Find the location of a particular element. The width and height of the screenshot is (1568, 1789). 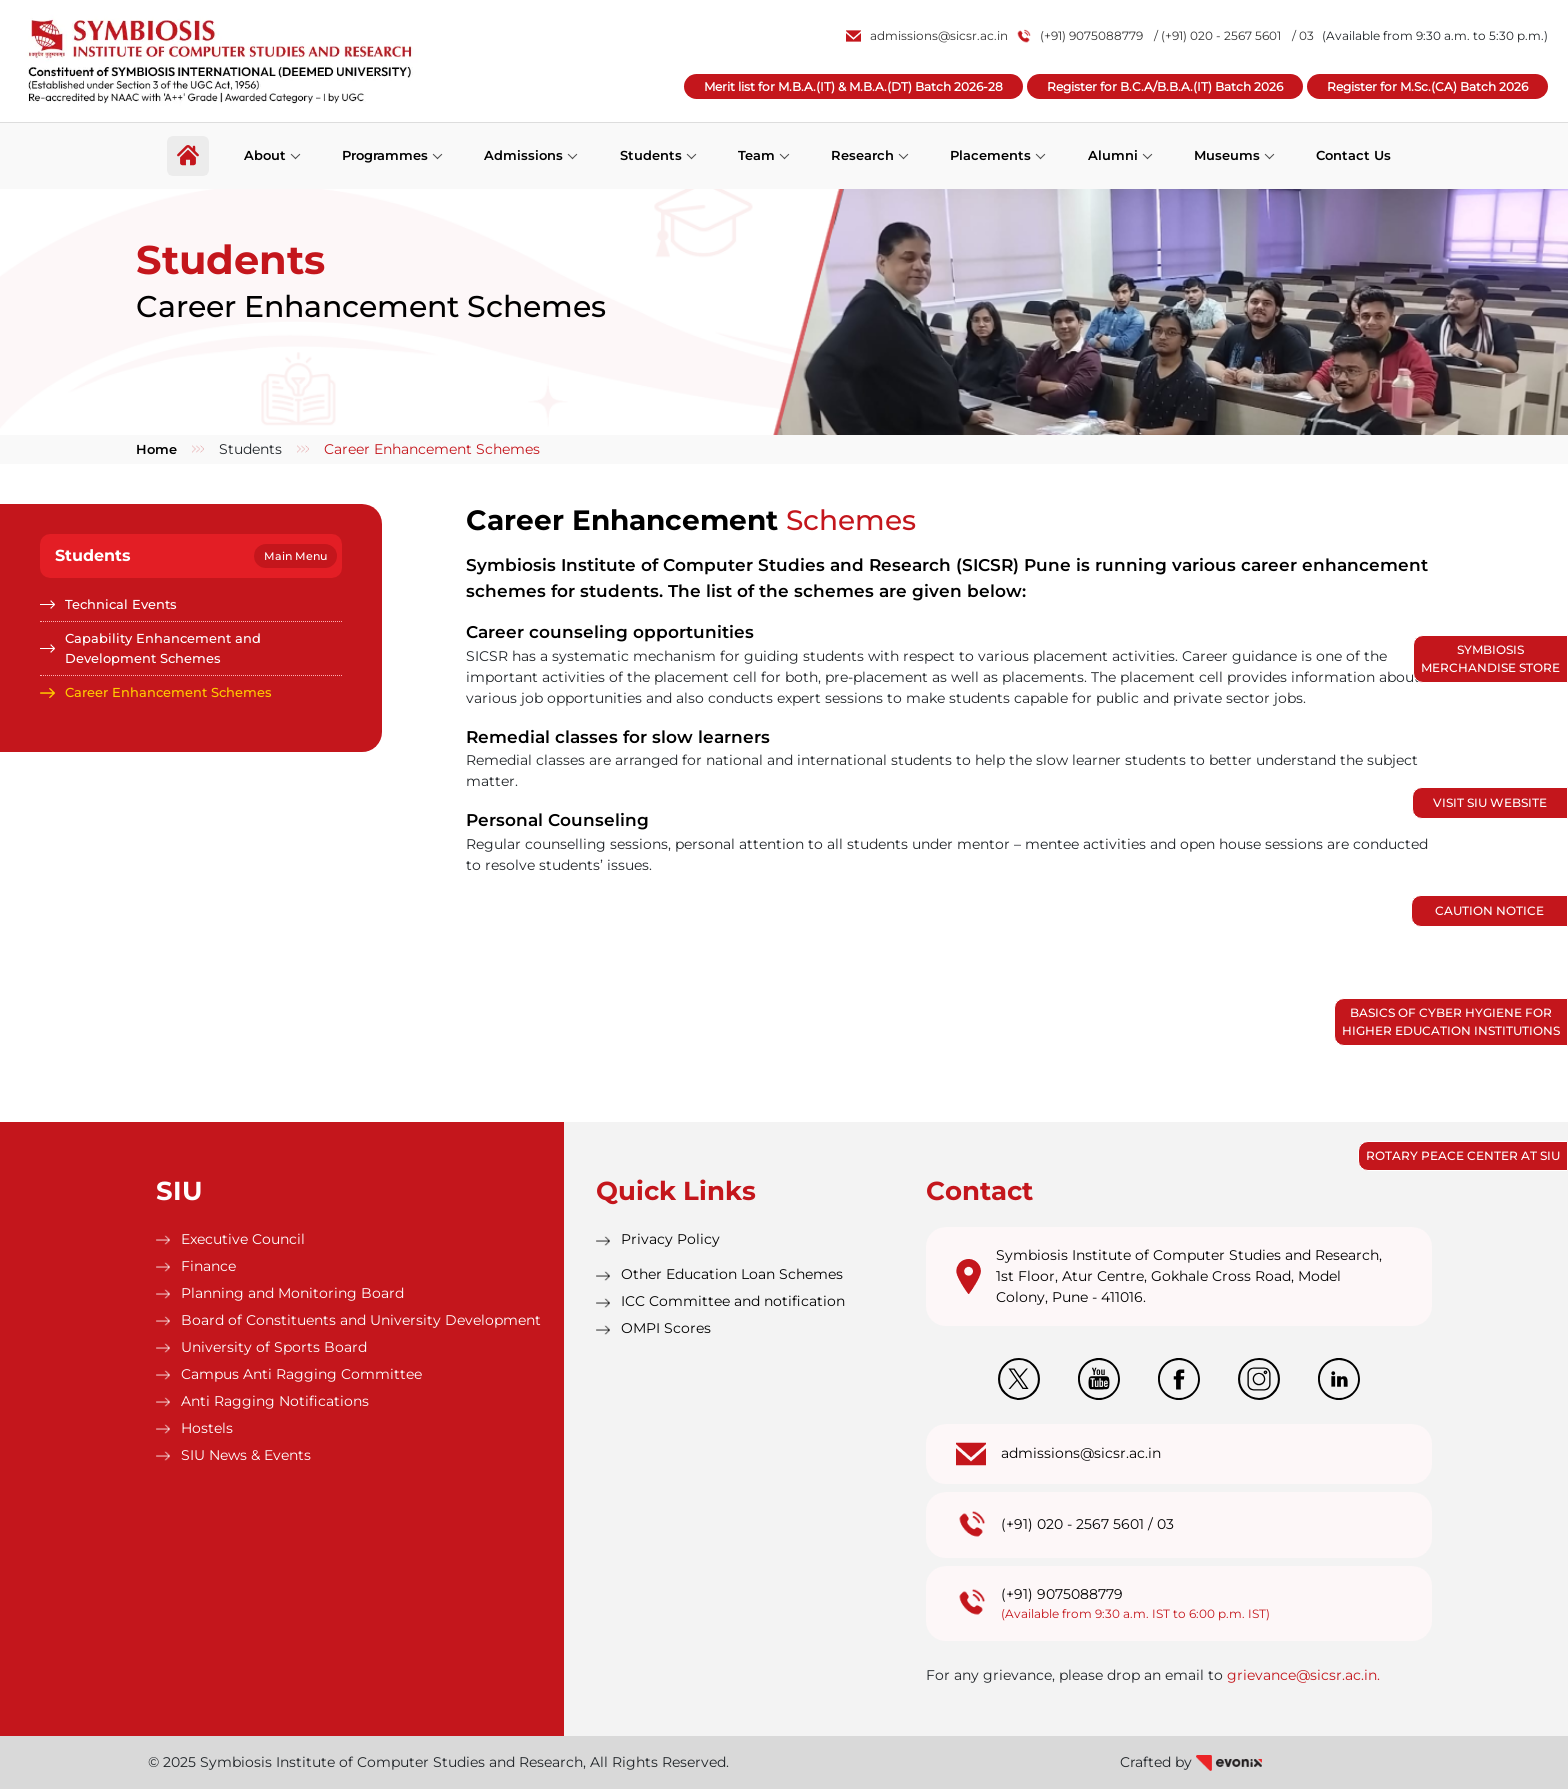

Merit list for M.B.A.(IT) & M.B.A.(DT) Batch 2026-28 is located at coordinates (853, 86).